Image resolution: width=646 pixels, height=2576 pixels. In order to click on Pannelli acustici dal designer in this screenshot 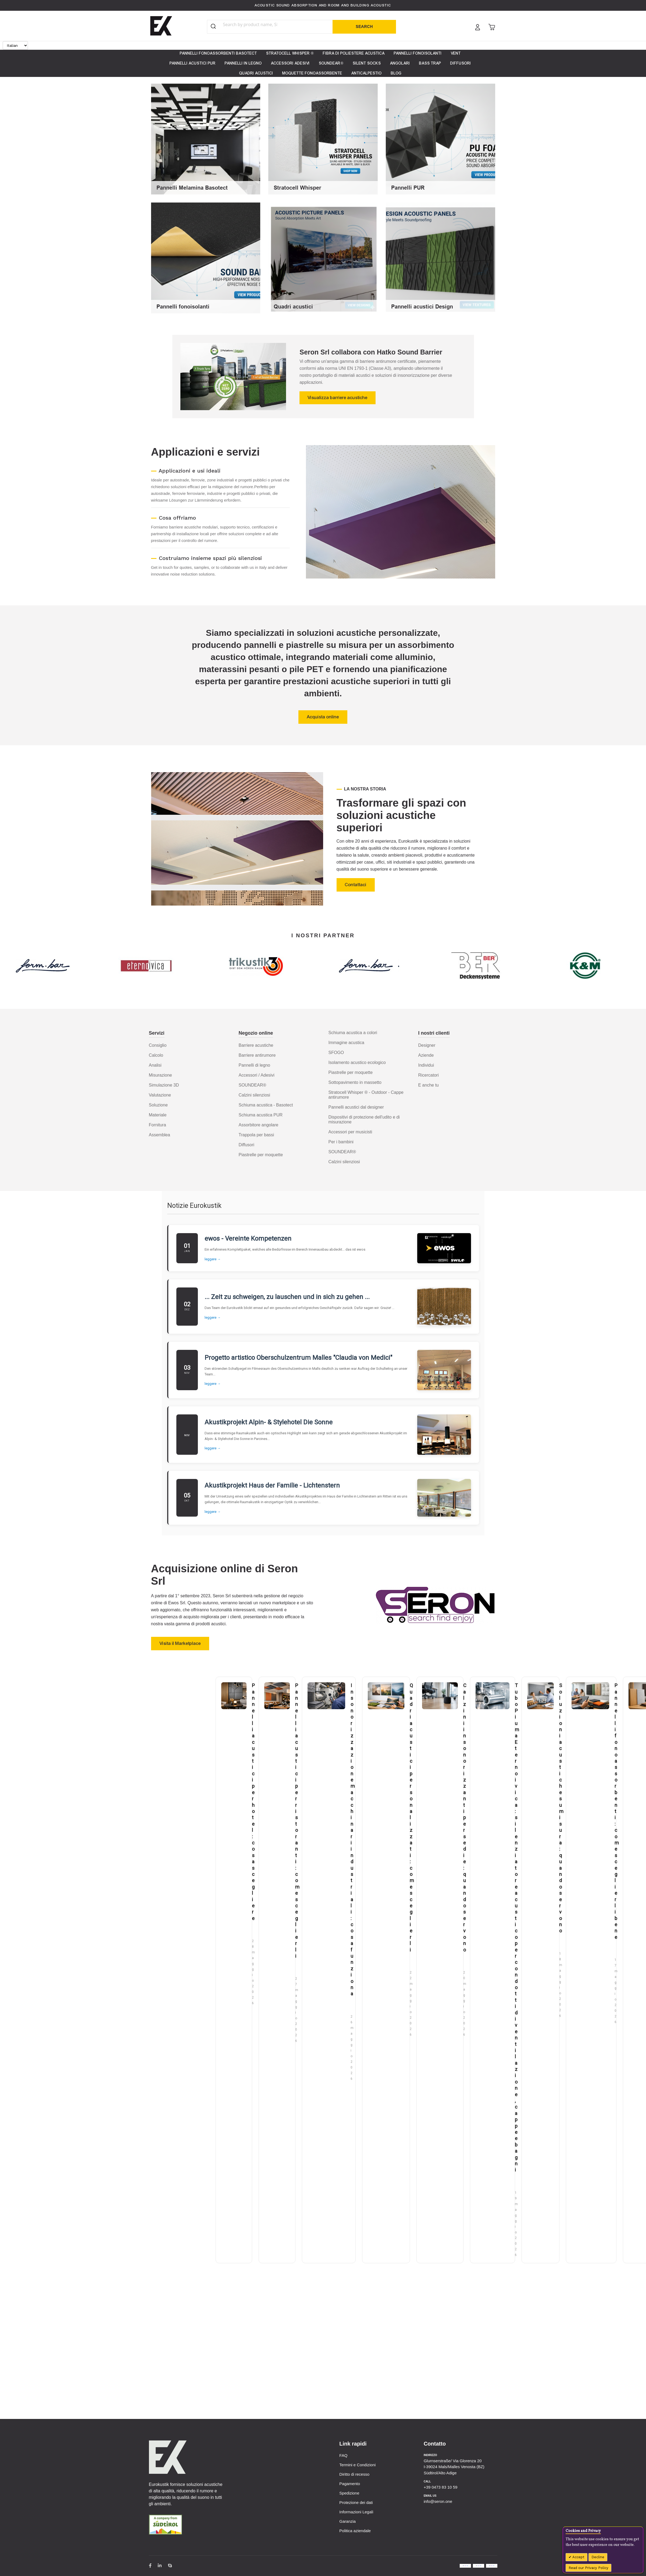, I will do `click(356, 1107)`.